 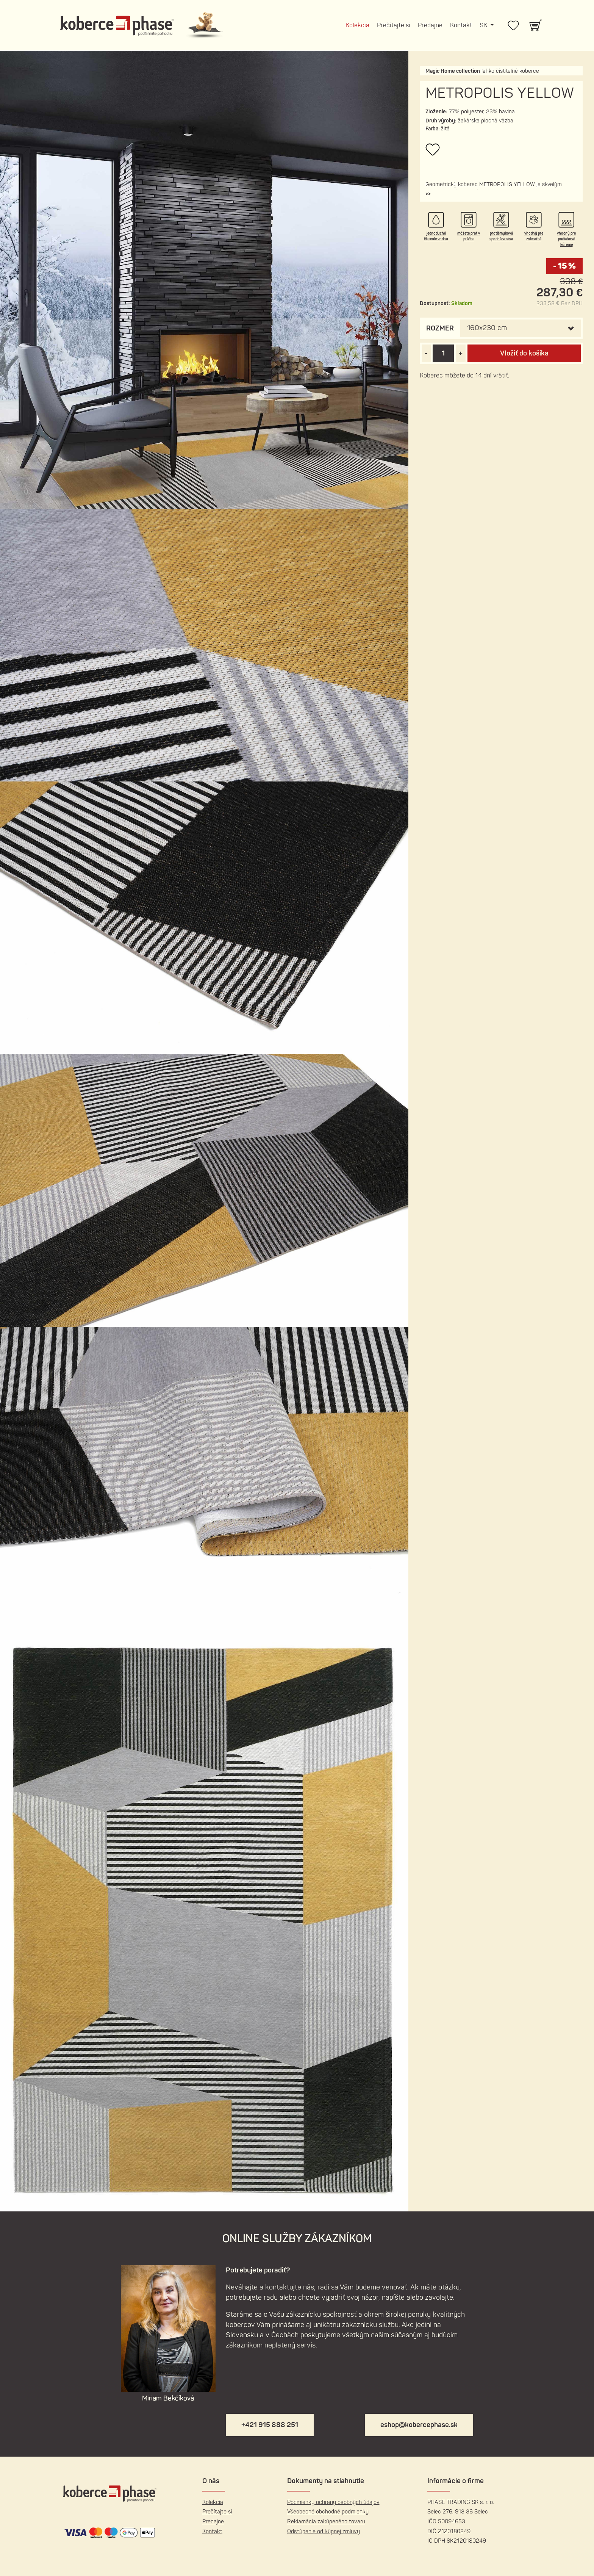 I want to click on Odstúpenie od kúpnej zmluvy, so click(x=323, y=2531).